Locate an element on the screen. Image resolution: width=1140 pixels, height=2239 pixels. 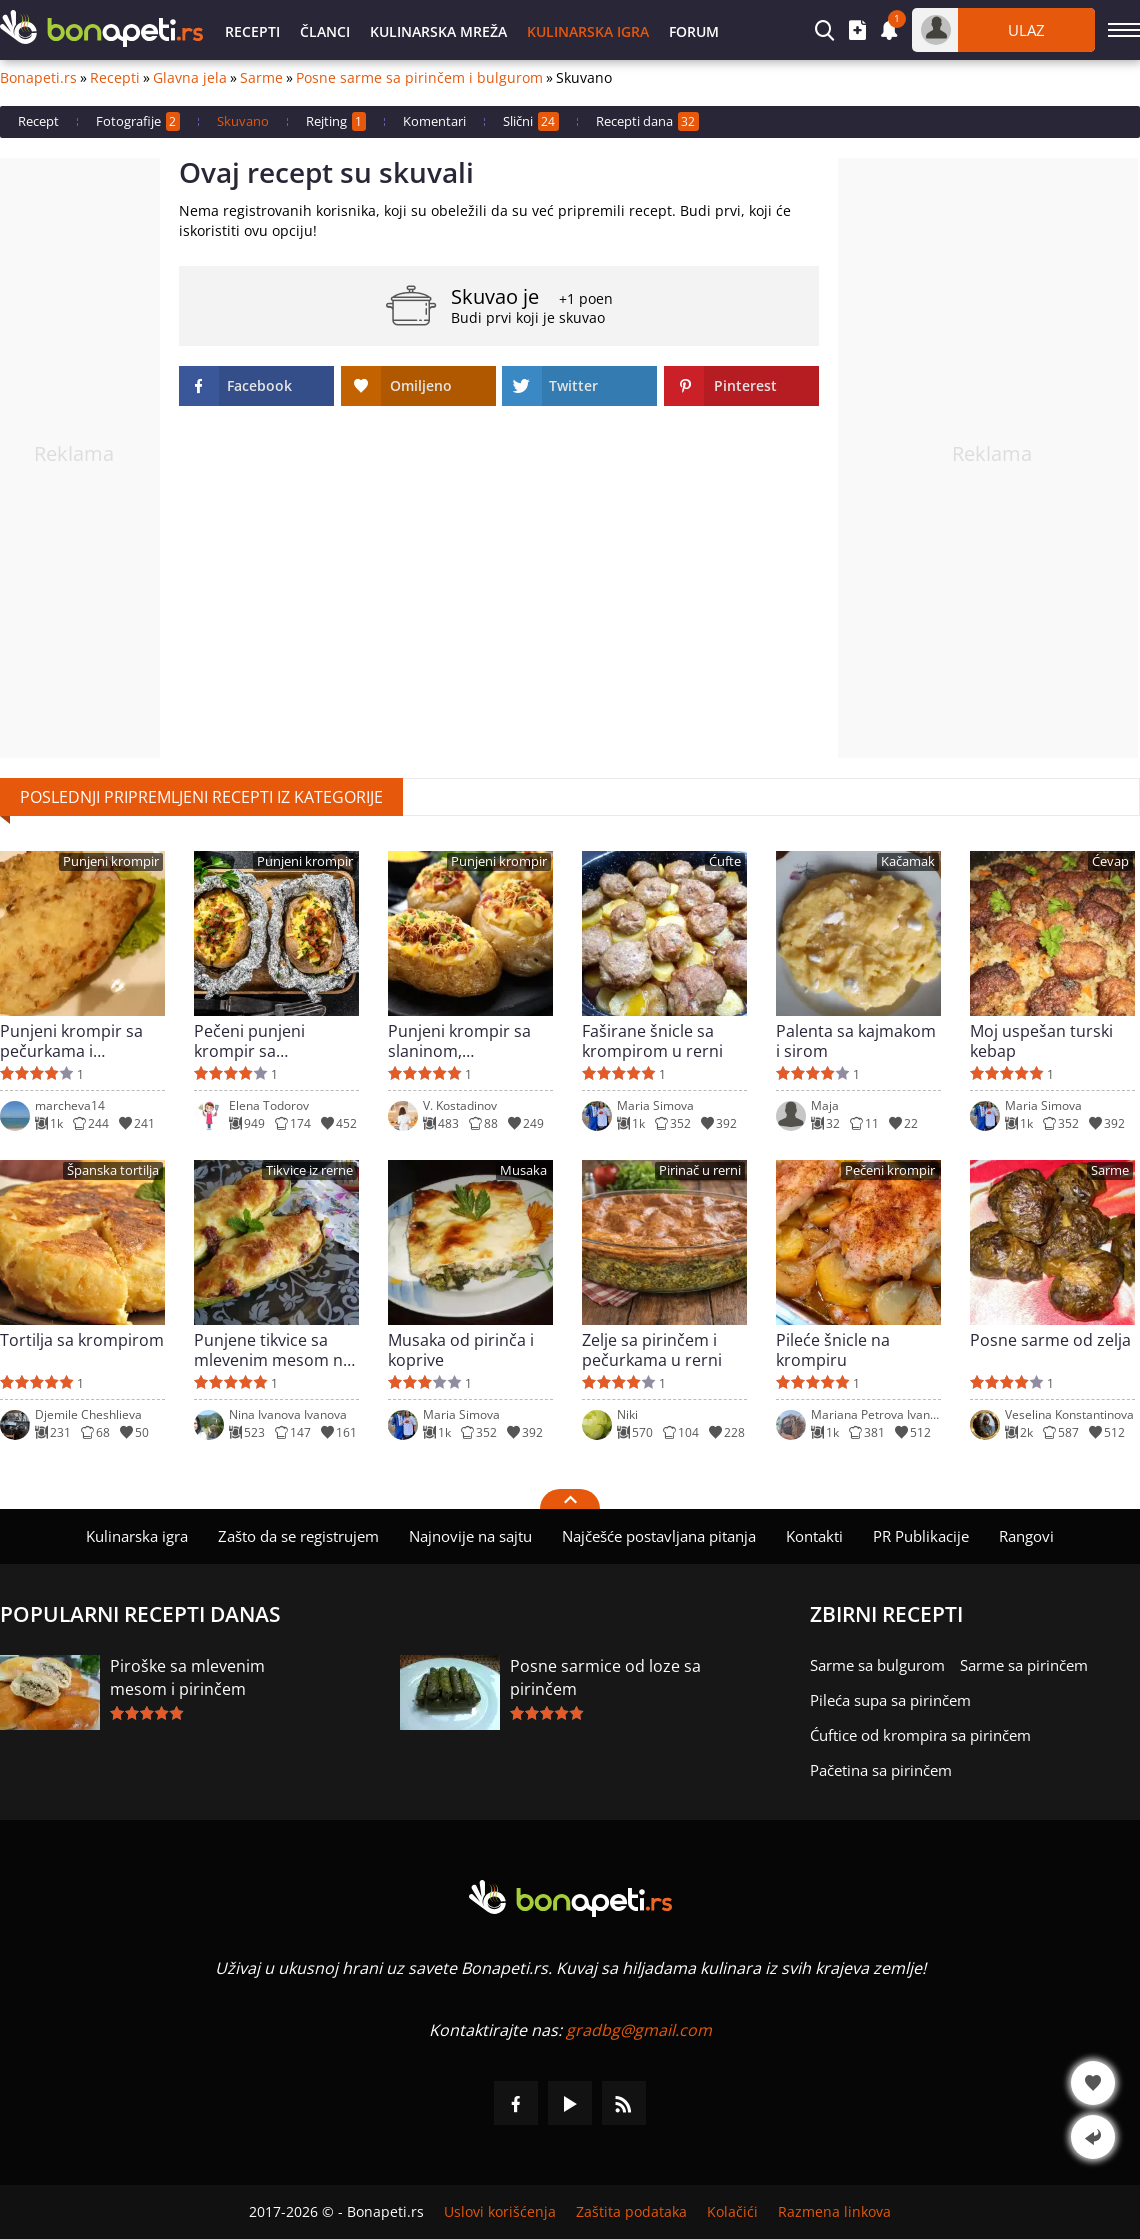
Bonapeti.rs is located at coordinates (38, 78).